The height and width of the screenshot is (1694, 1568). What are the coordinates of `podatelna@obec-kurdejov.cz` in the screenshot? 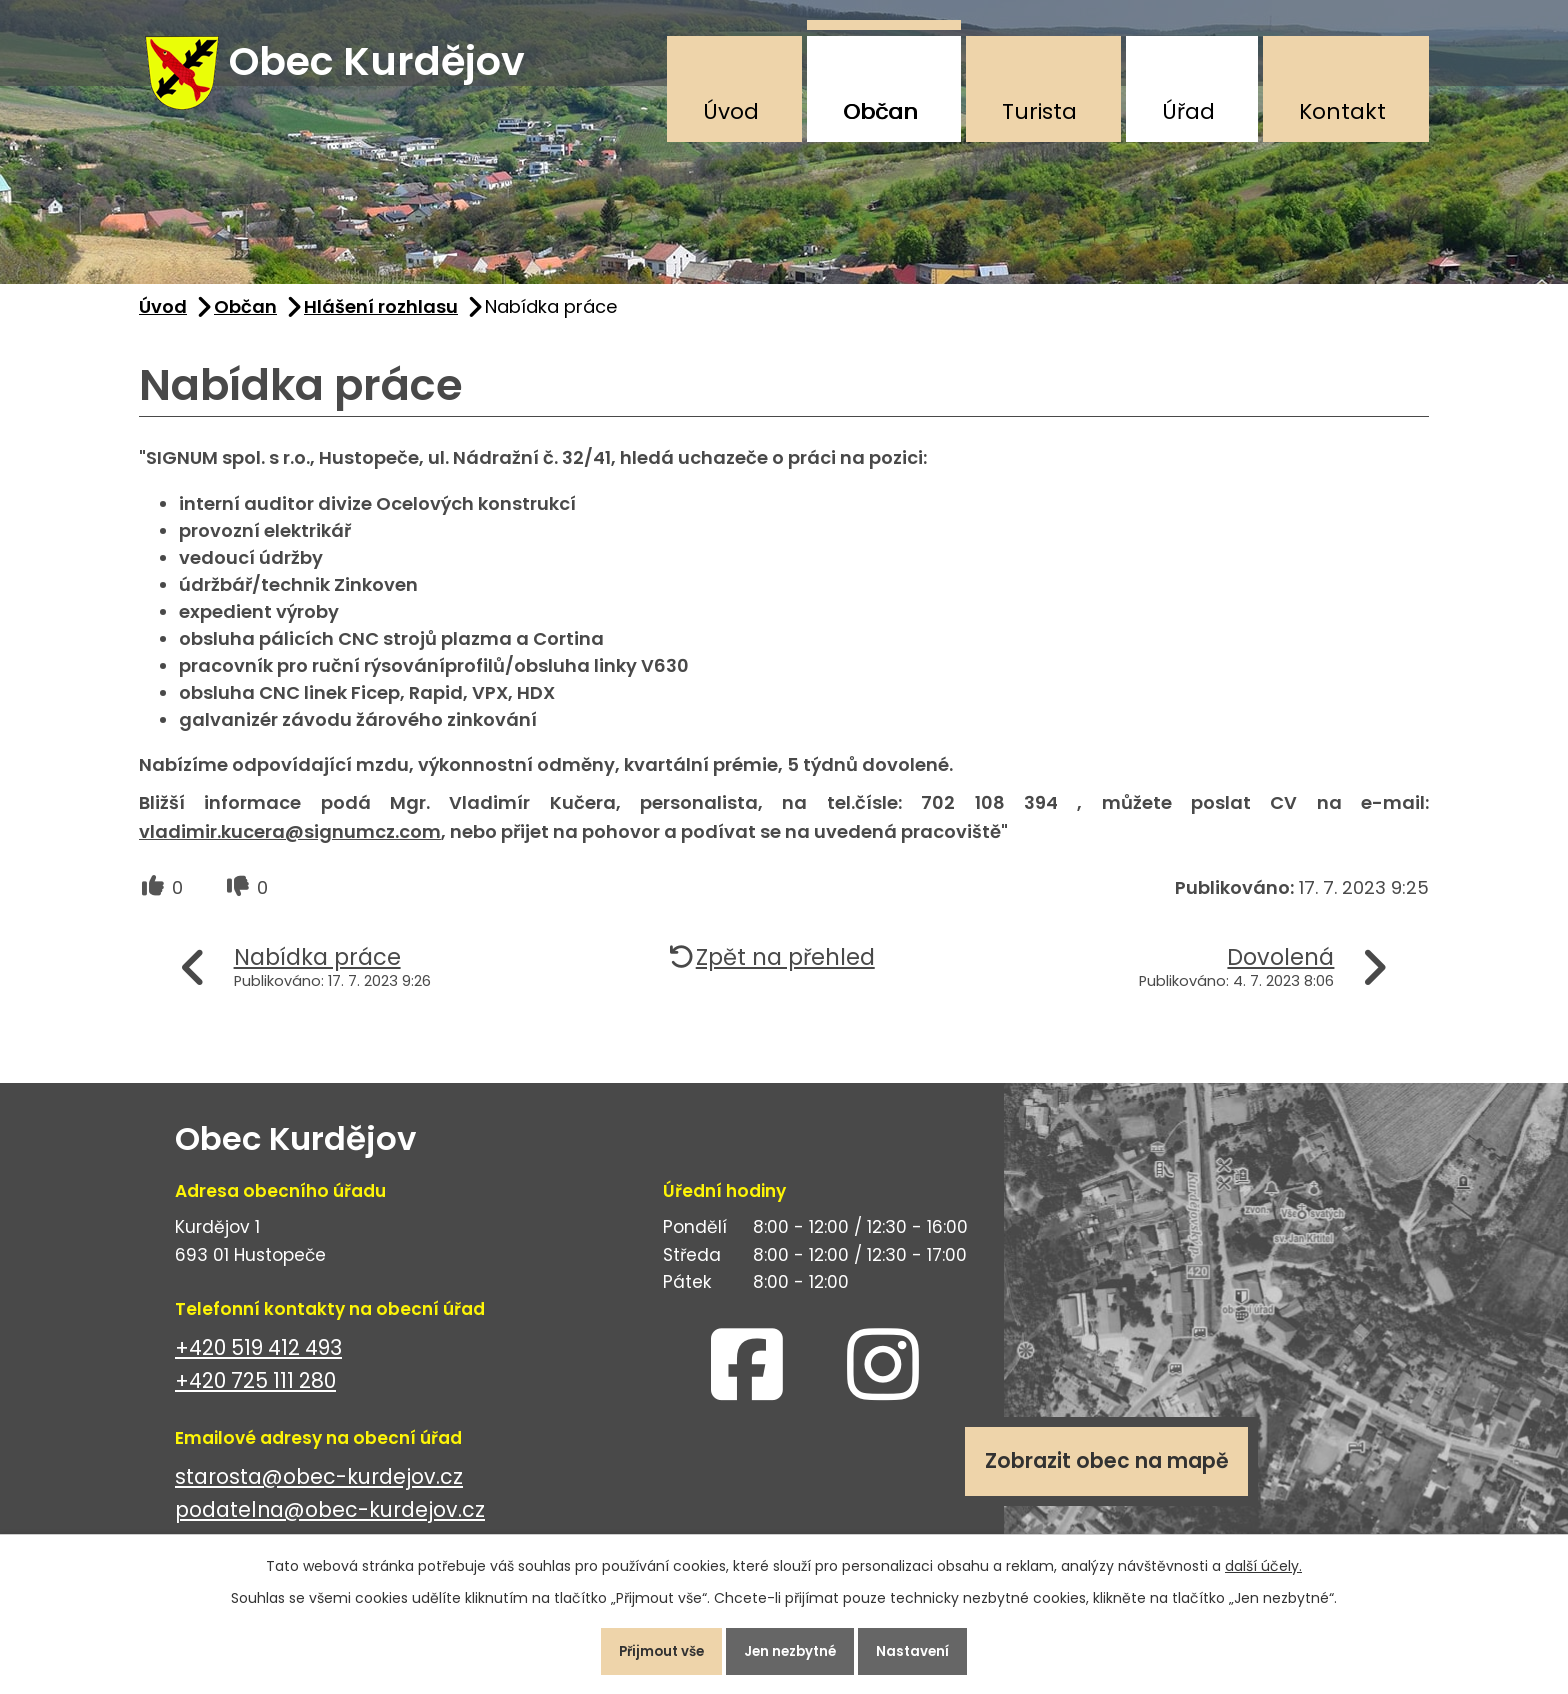 It's located at (330, 1521).